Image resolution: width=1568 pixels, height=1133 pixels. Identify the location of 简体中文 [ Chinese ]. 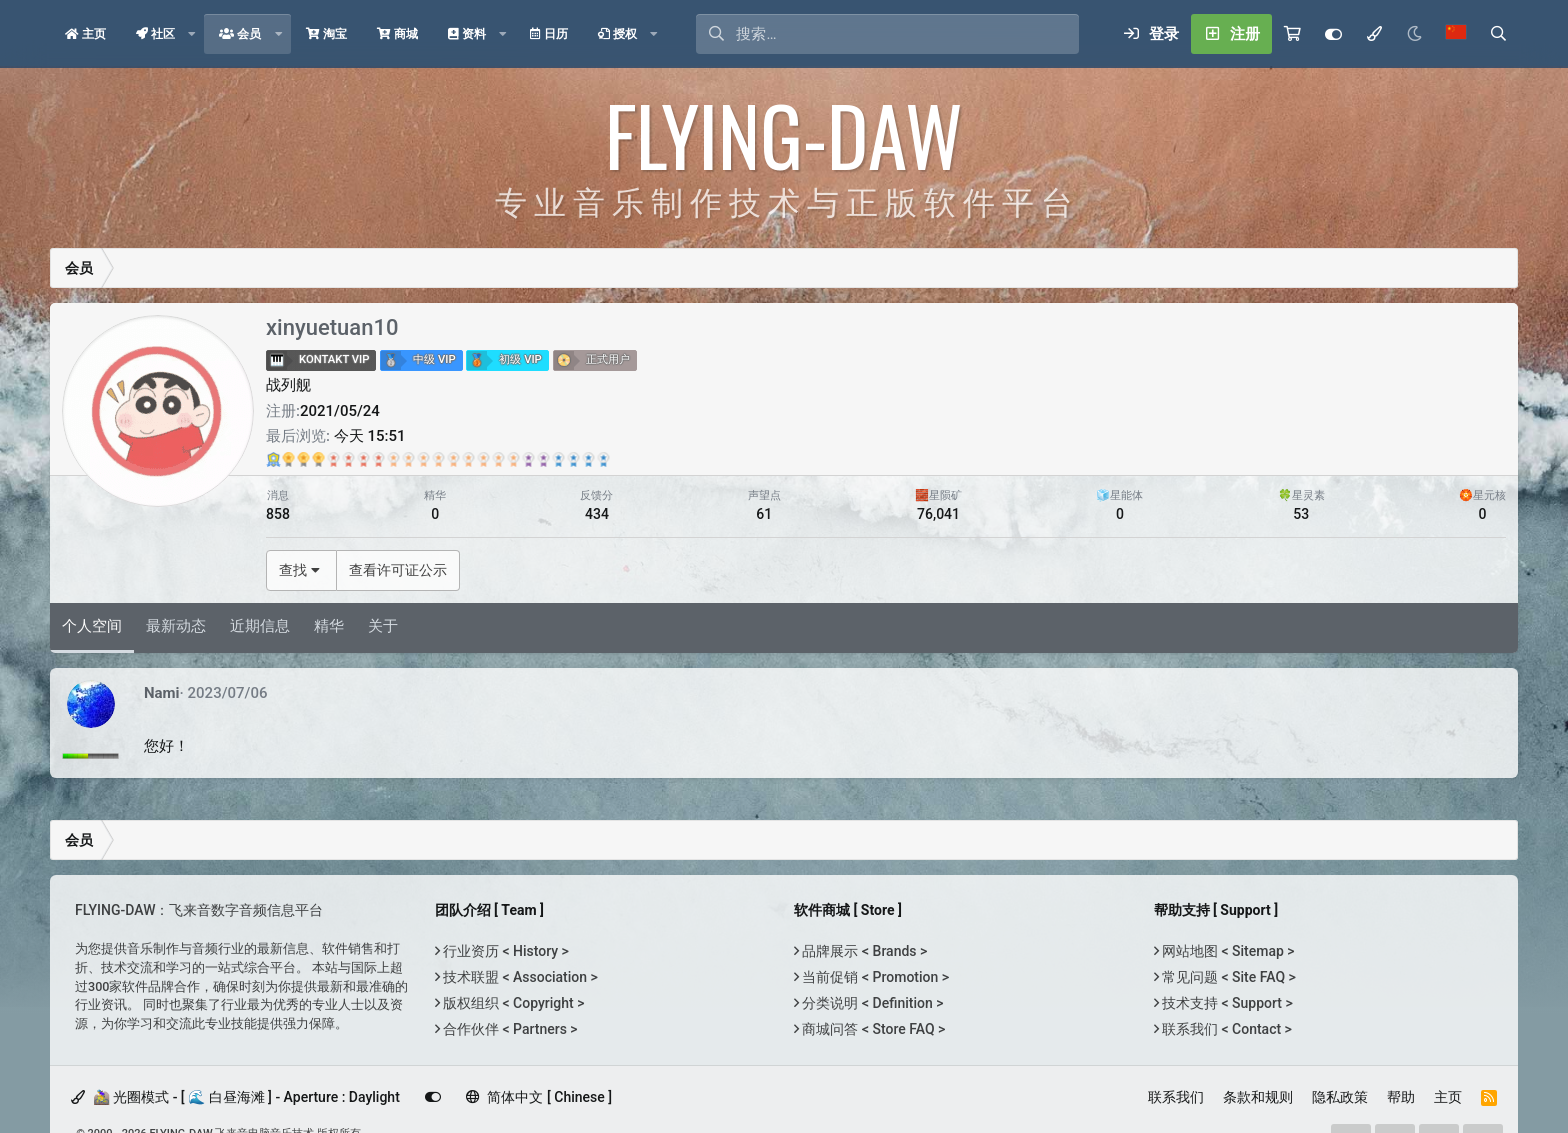
(539, 1097).